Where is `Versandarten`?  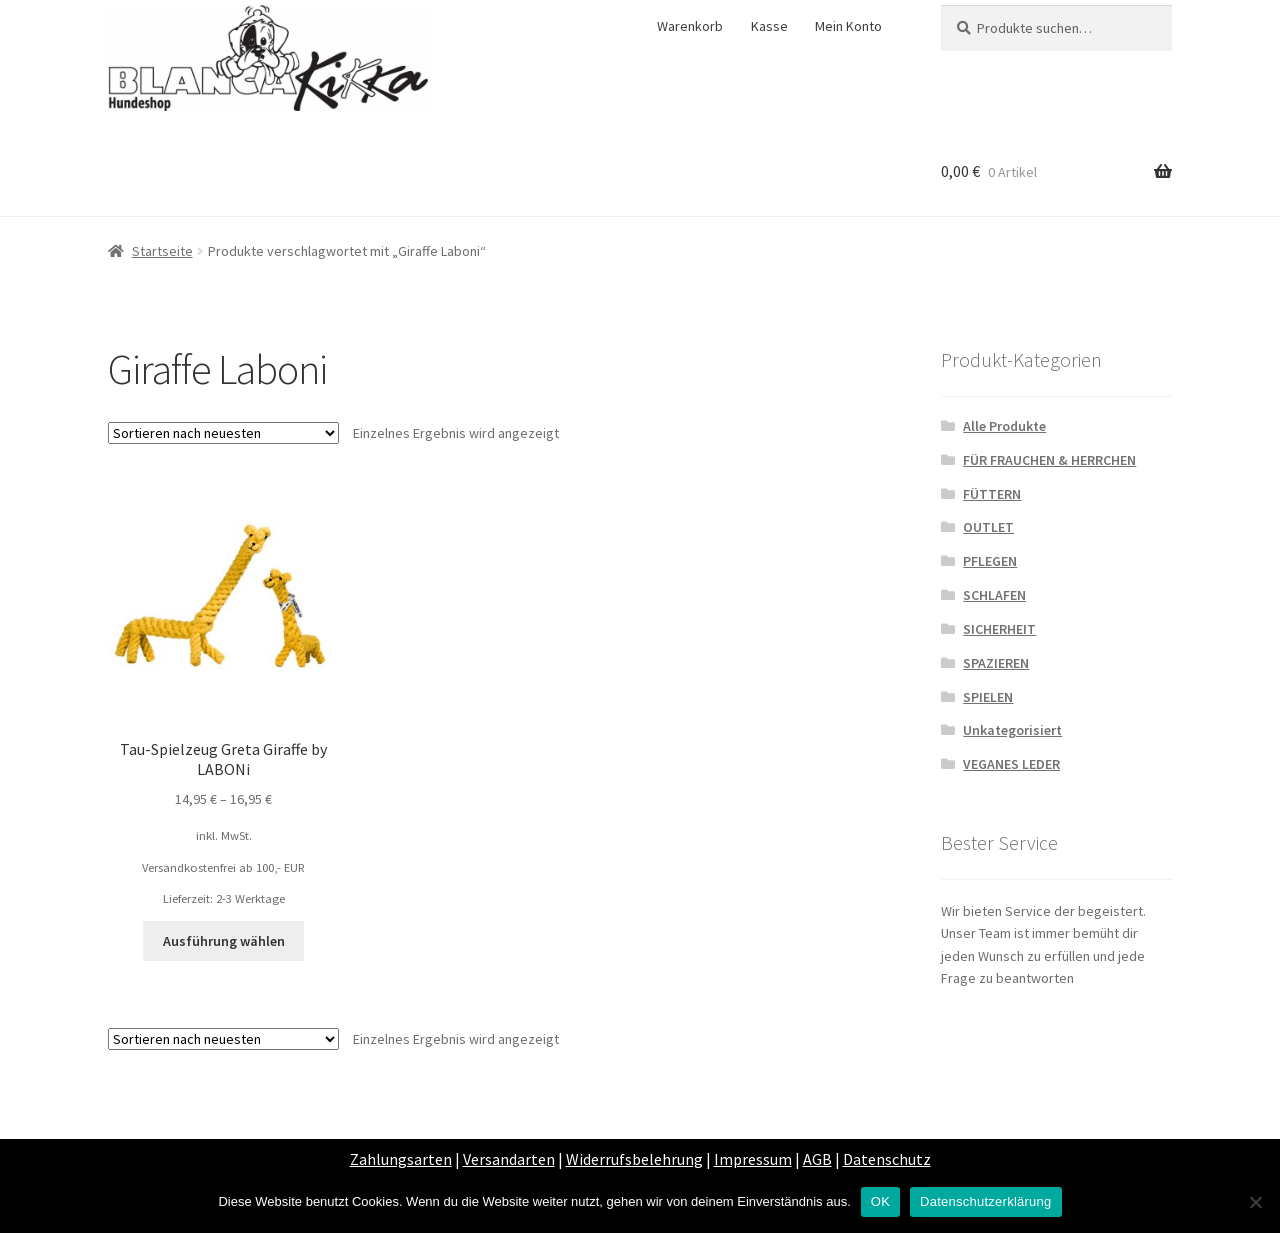
Versandarten is located at coordinates (509, 1159).